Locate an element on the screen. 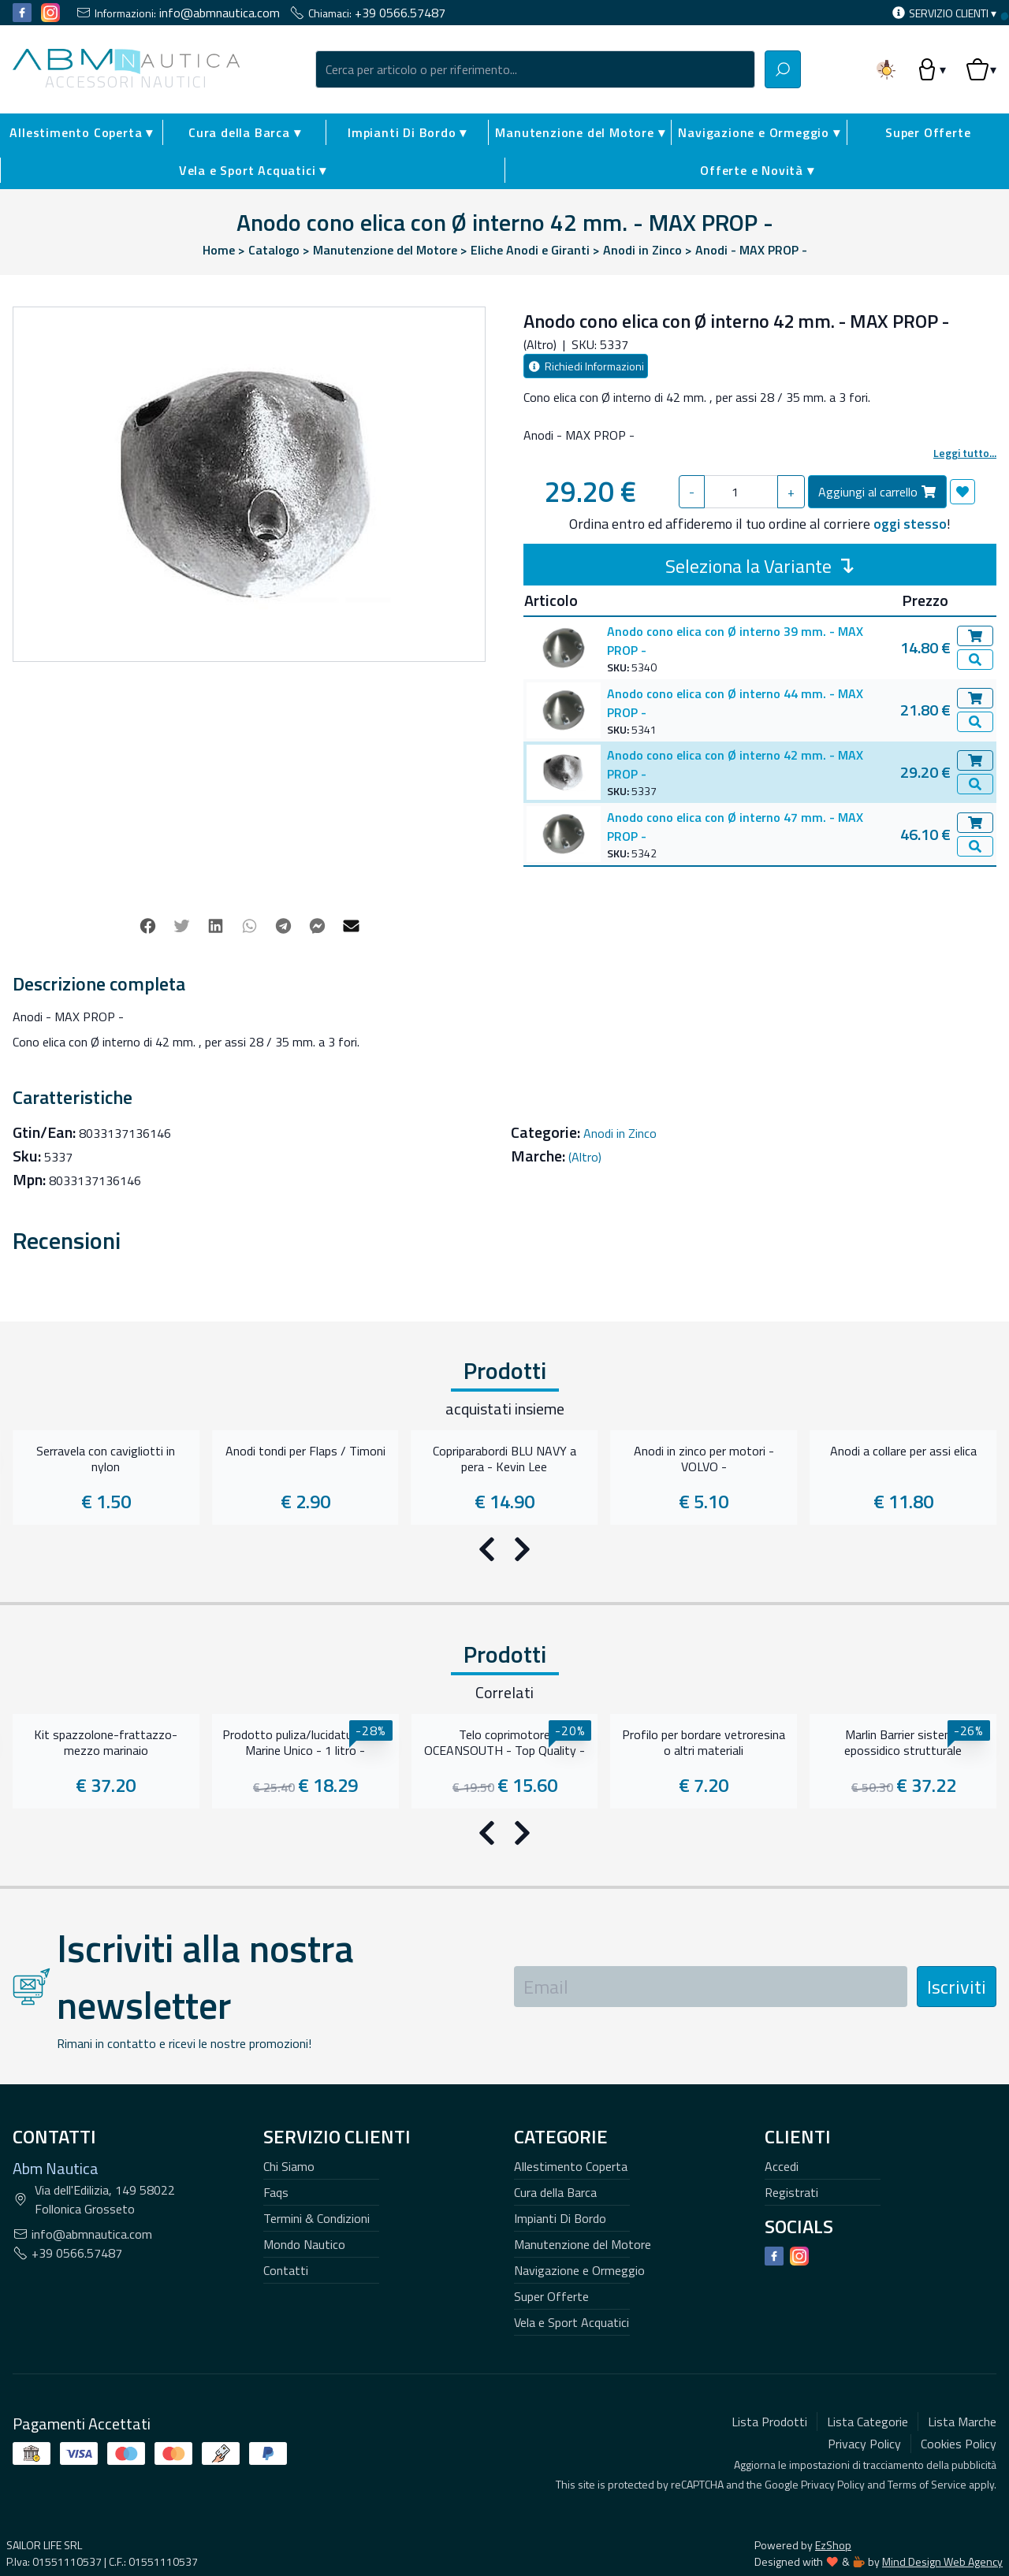  Manutenzione del Motore is located at coordinates (582, 1811).